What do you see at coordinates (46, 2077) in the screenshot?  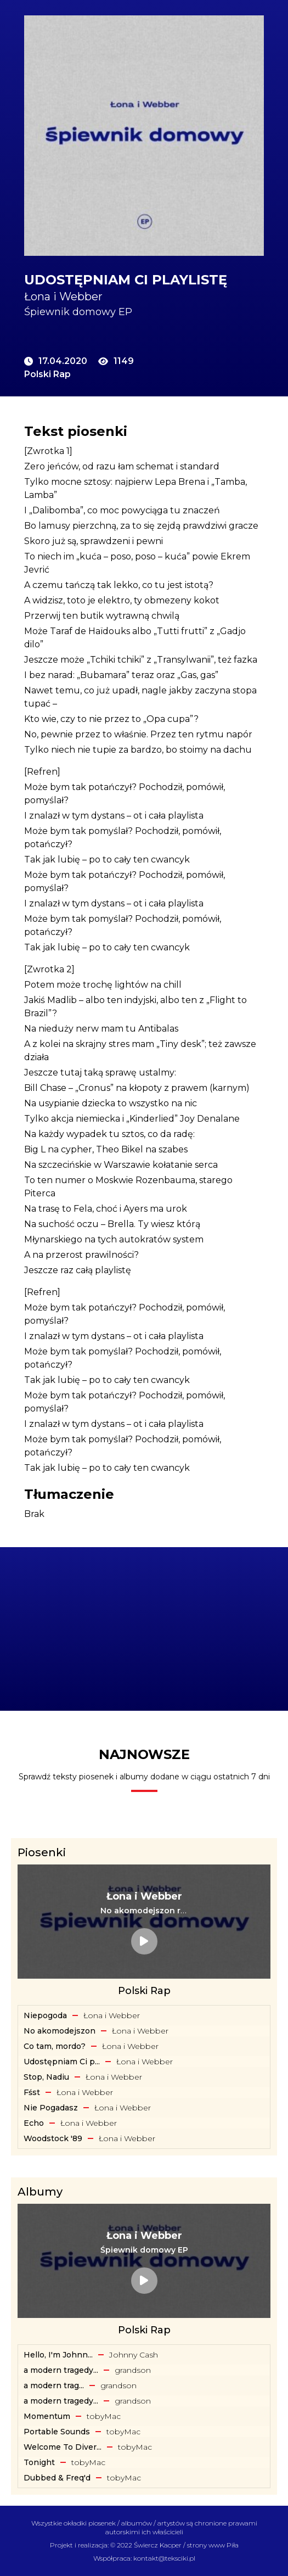 I see `Stop, Nadiu [Tekst piosenki: Łona i Webber - Stop, Nadiu]` at bounding box center [46, 2077].